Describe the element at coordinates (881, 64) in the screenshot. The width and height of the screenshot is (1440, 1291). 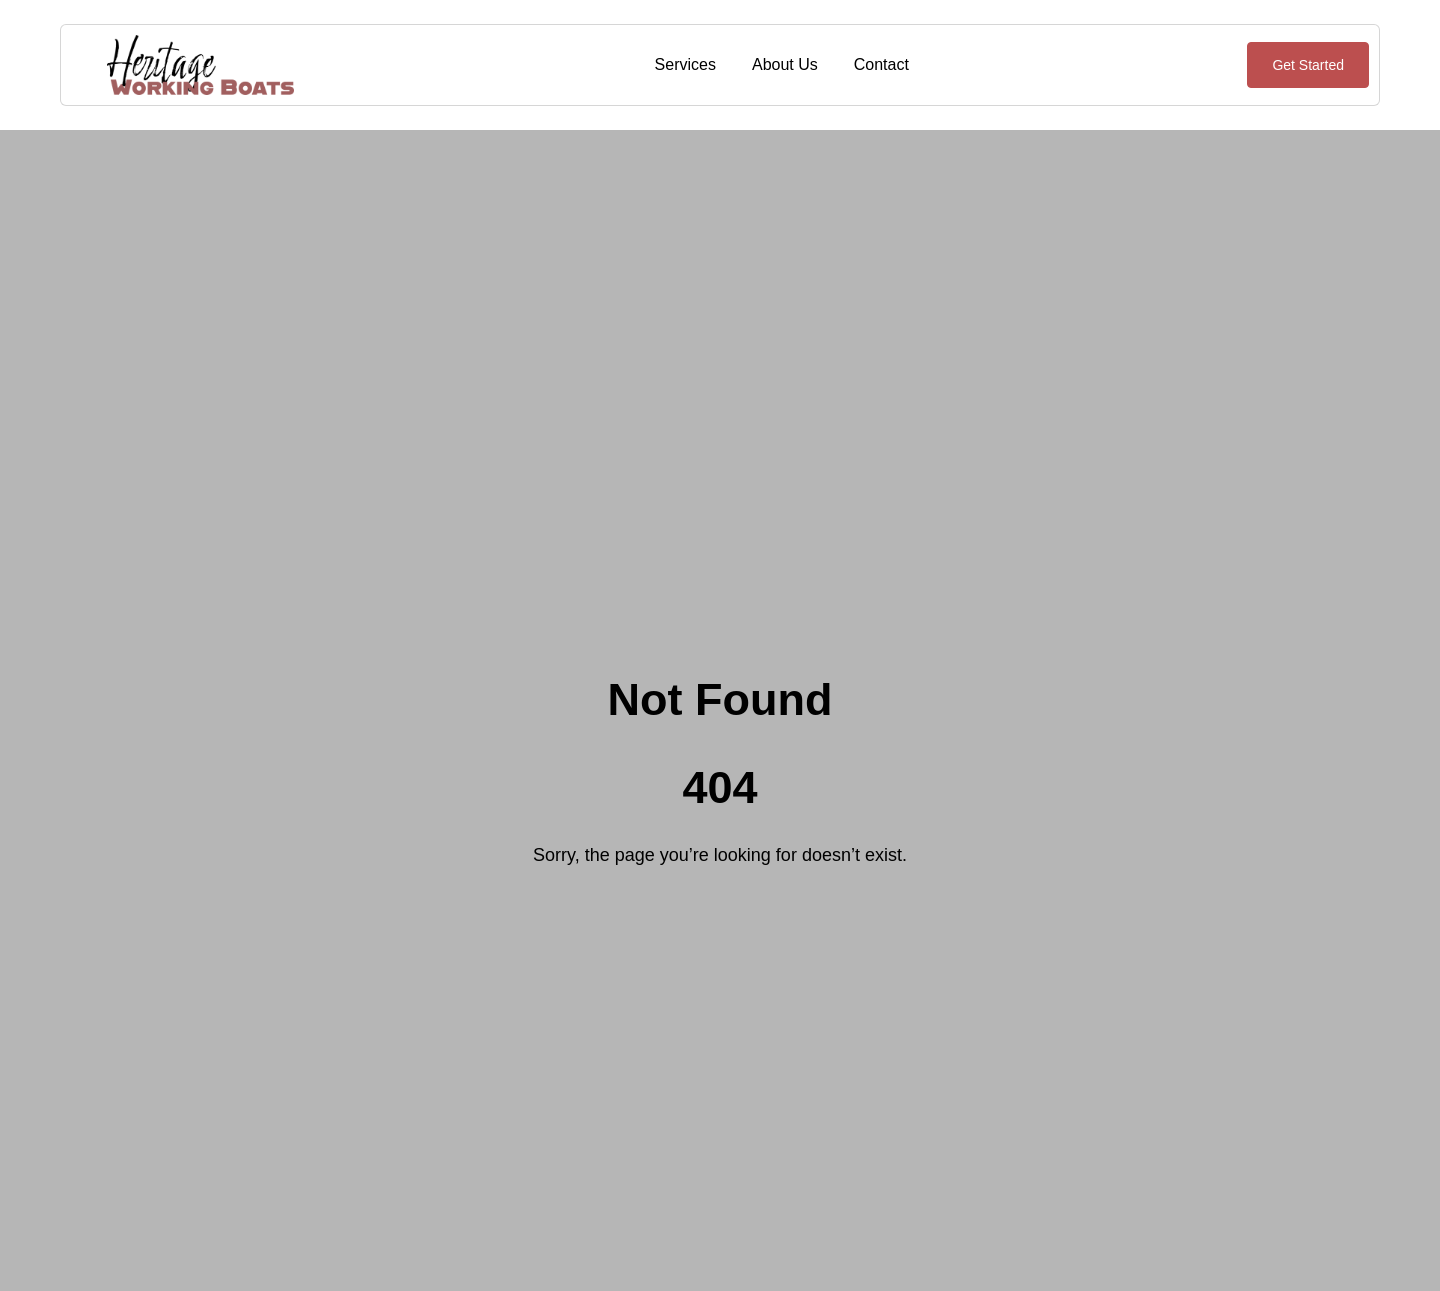
I see `Contact` at that location.